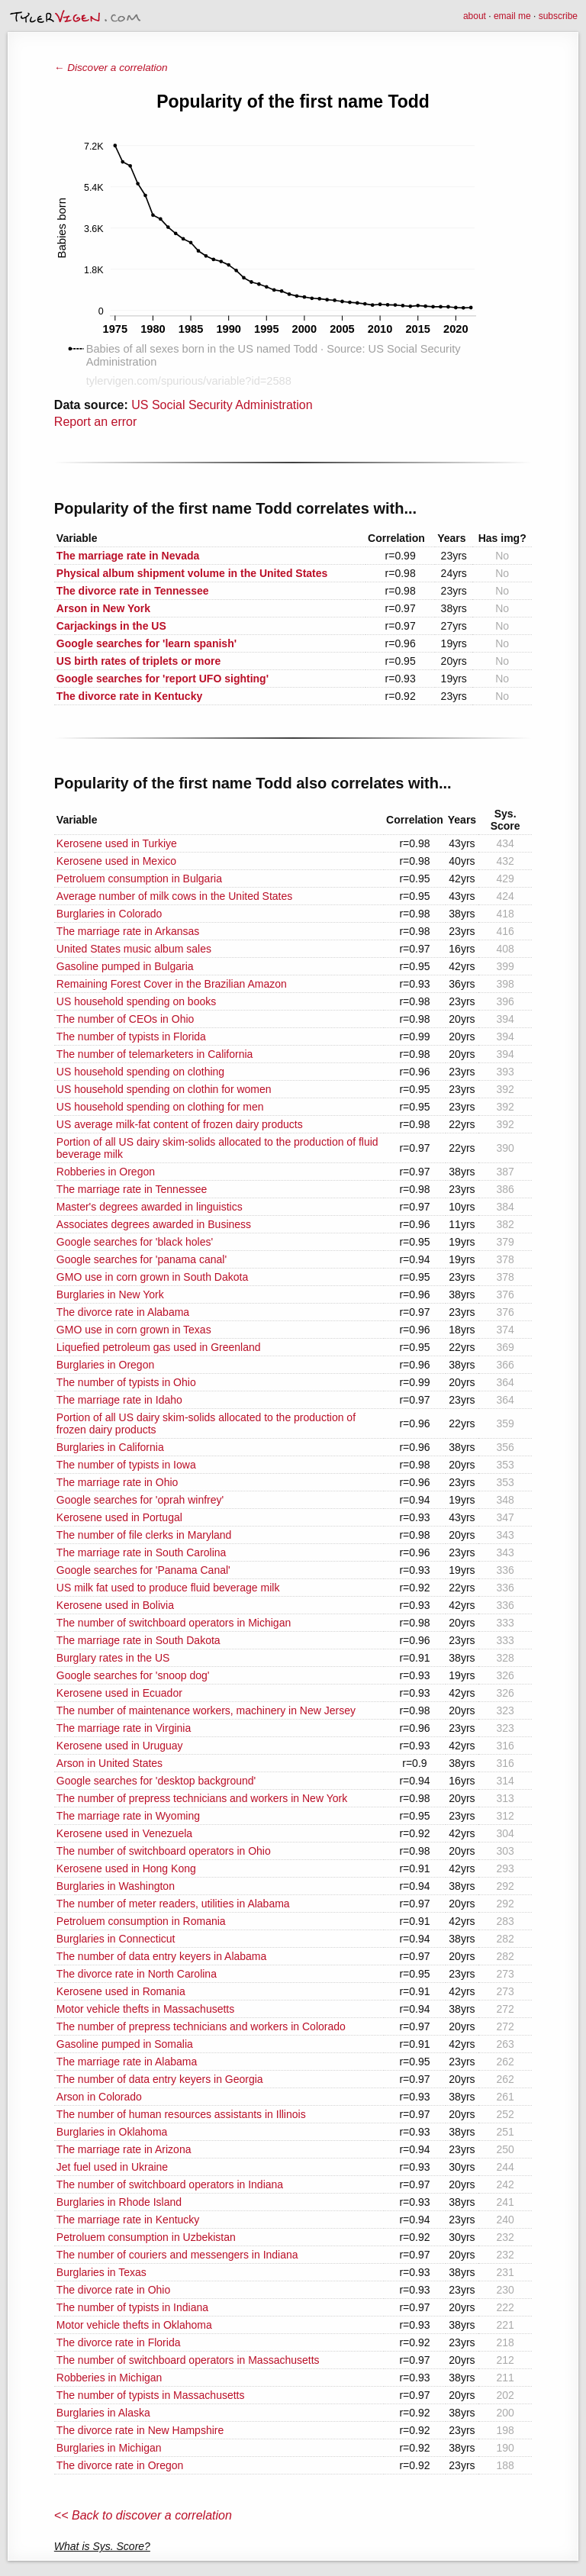  Describe the element at coordinates (128, 931) in the screenshot. I see `The marriage rate in Arkansas` at that location.